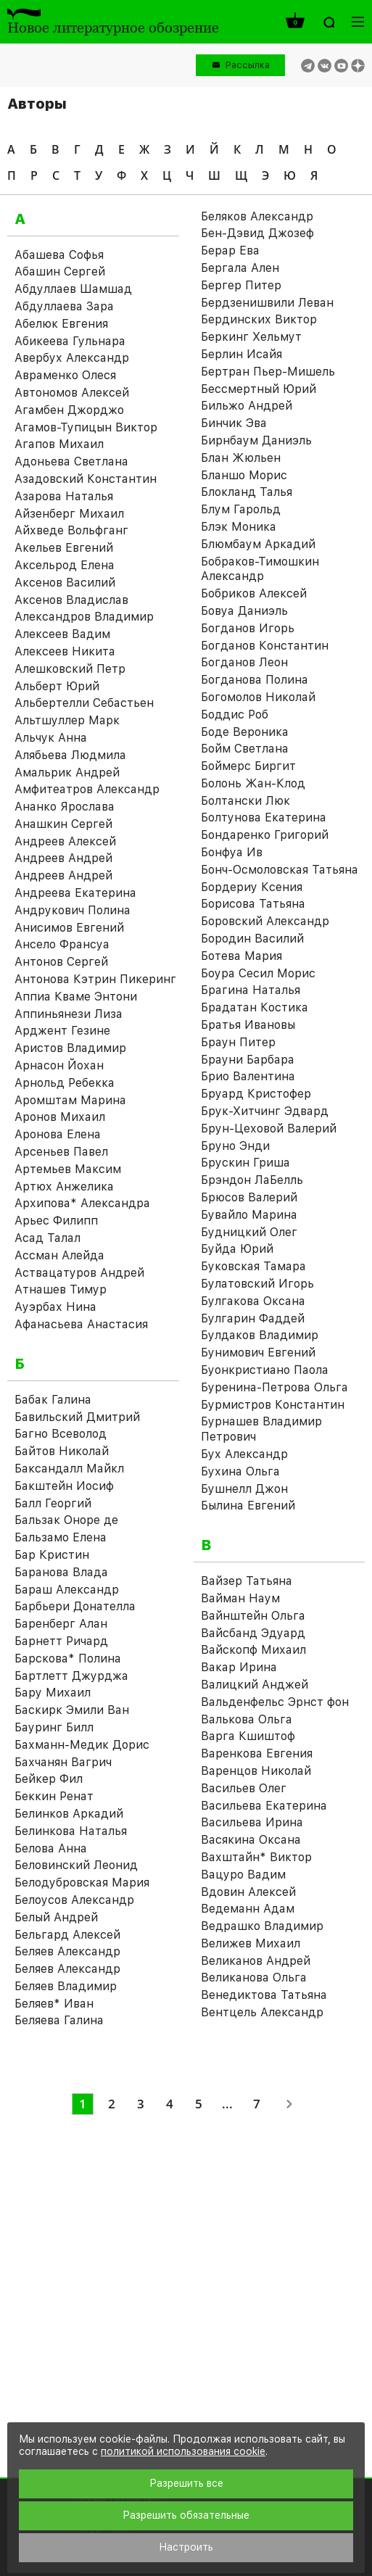  What do you see at coordinates (248, 64) in the screenshot?
I see `Рассылка` at bounding box center [248, 64].